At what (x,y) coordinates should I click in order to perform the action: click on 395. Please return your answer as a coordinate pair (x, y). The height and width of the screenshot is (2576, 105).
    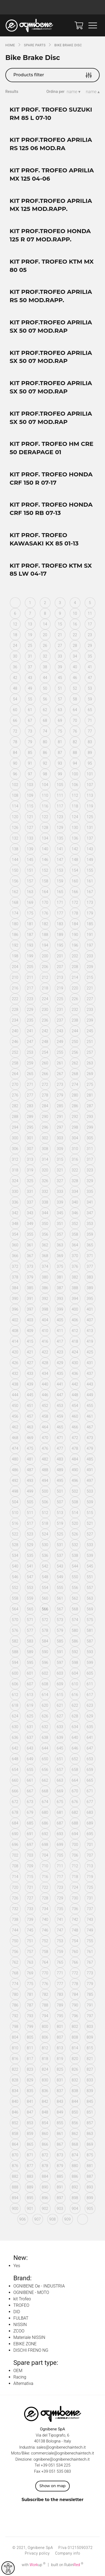
    Looking at the image, I should click on (90, 1298).